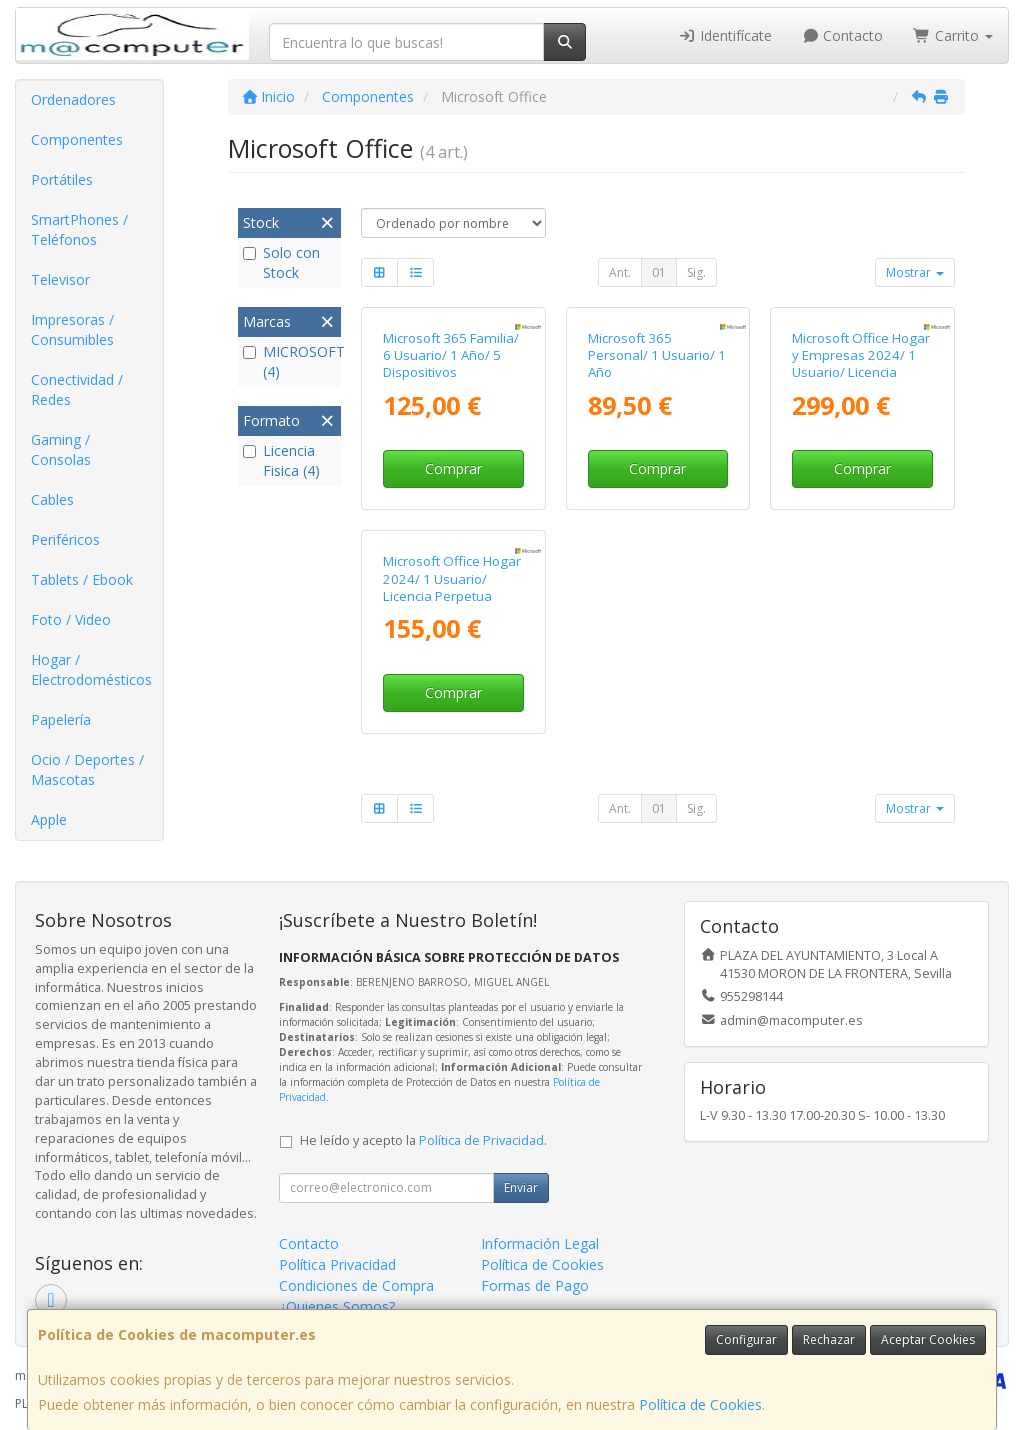 This screenshot has height=1430, width=1024. What do you see at coordinates (281, 262) in the screenshot?
I see `Solo con Stock` at bounding box center [281, 262].